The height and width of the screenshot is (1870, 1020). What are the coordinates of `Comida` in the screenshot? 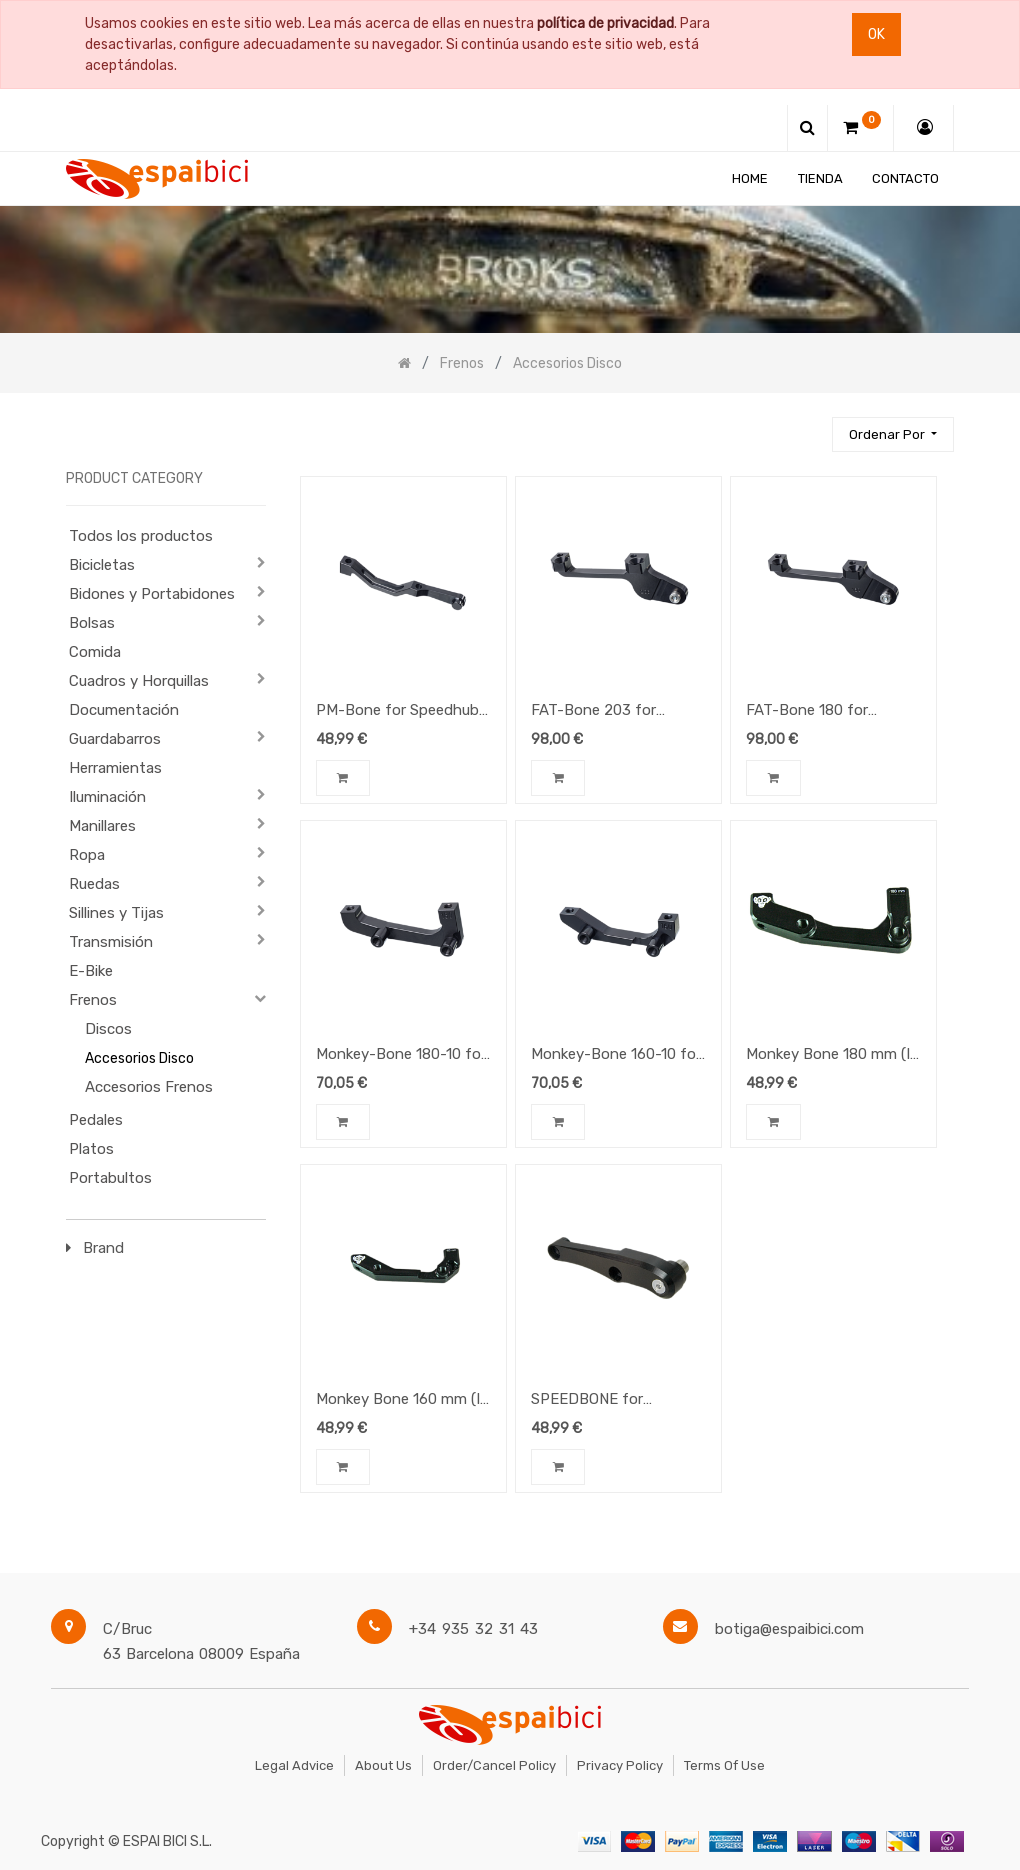 It's located at (95, 652).